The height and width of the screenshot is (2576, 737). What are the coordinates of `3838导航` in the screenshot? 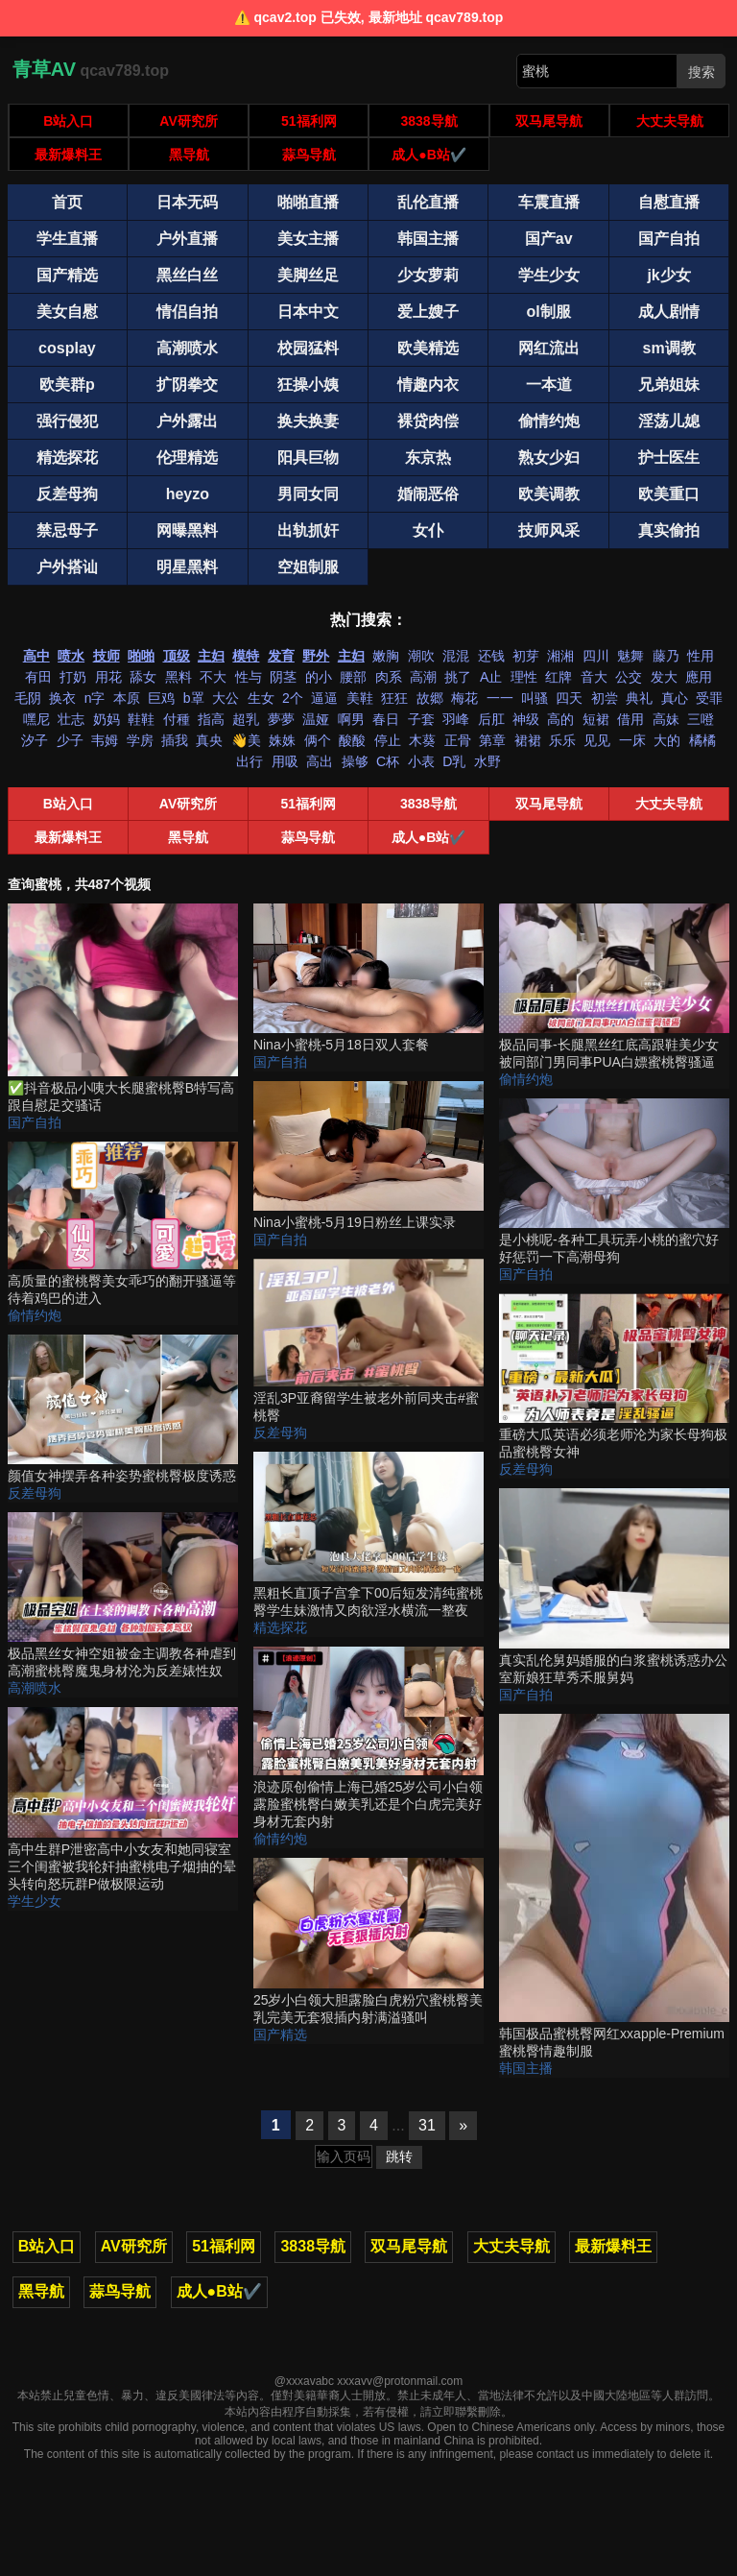 It's located at (429, 121).